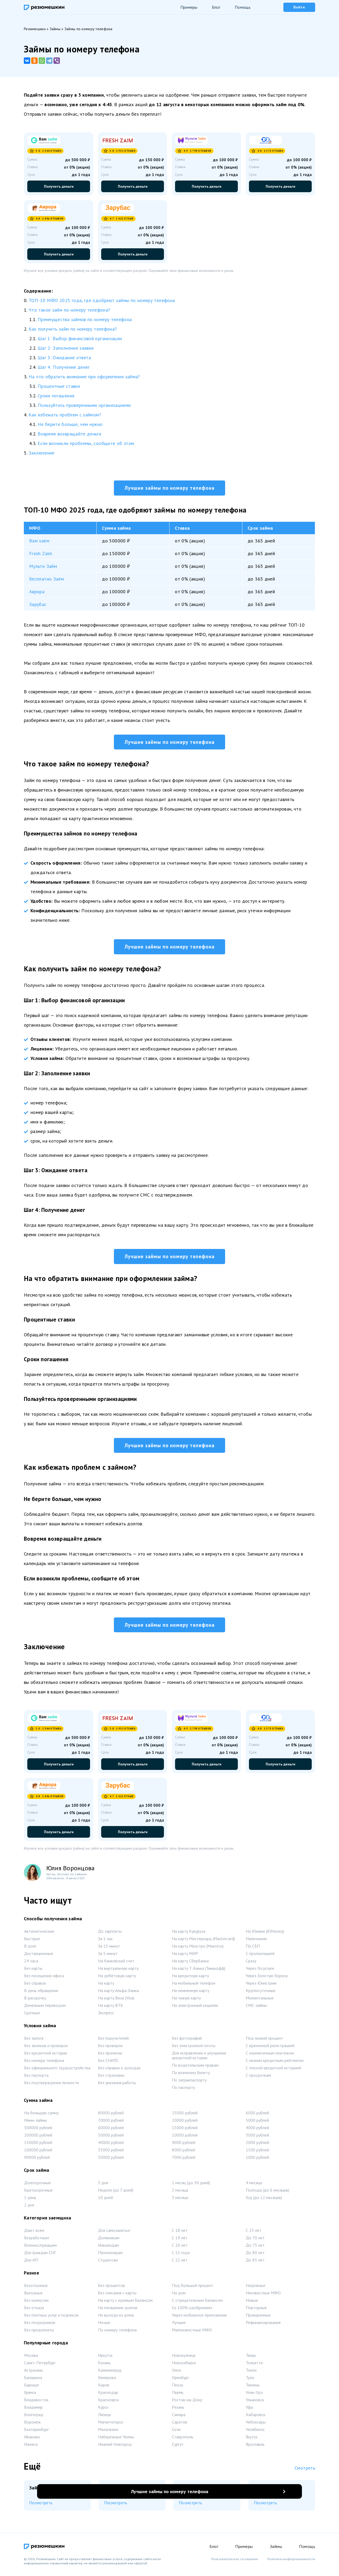 This screenshot has width=339, height=2576. I want to click on На карту СберБанка, so click(190, 1963).